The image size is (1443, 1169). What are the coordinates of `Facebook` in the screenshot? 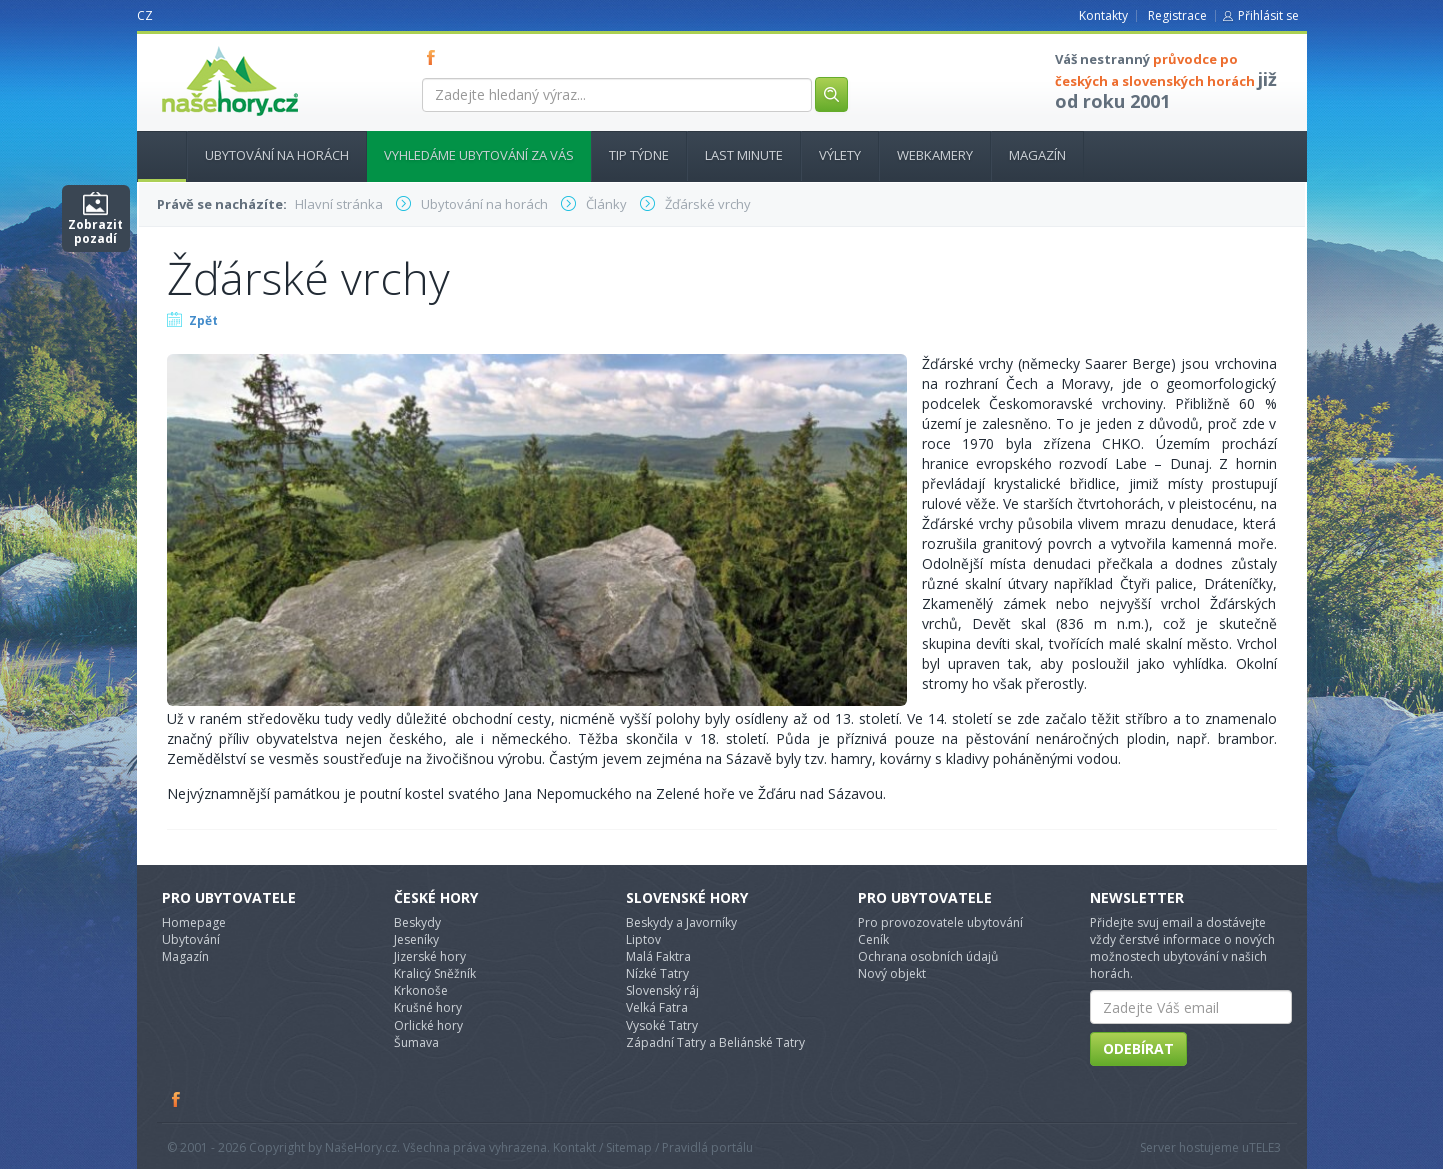 It's located at (177, 1099).